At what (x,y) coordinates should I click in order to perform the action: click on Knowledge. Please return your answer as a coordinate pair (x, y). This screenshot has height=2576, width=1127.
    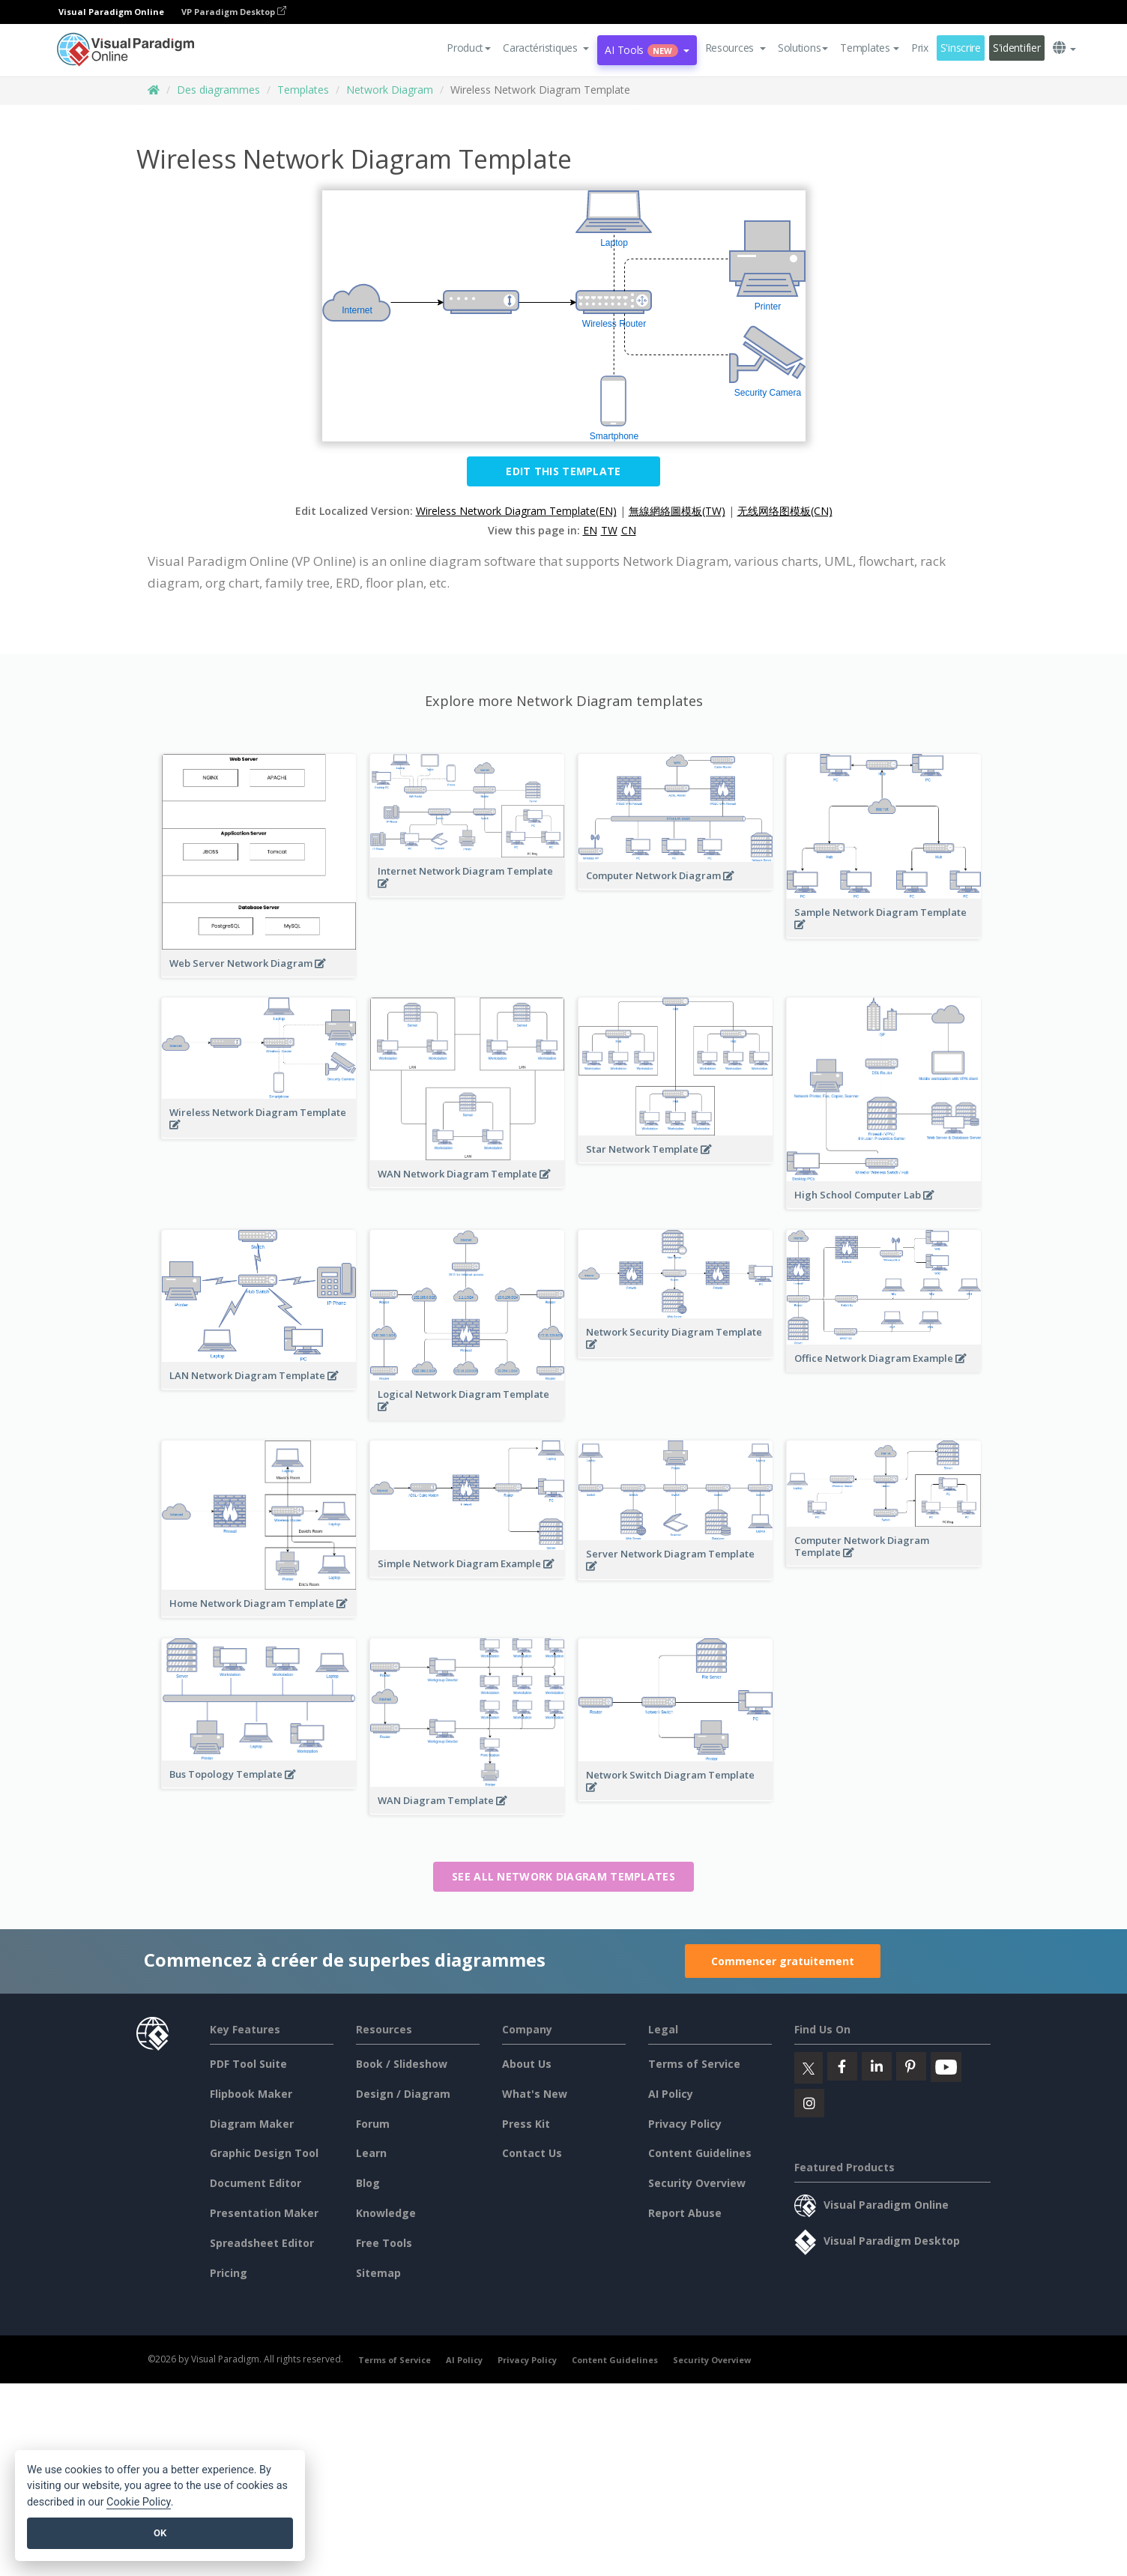
    Looking at the image, I should click on (386, 2213).